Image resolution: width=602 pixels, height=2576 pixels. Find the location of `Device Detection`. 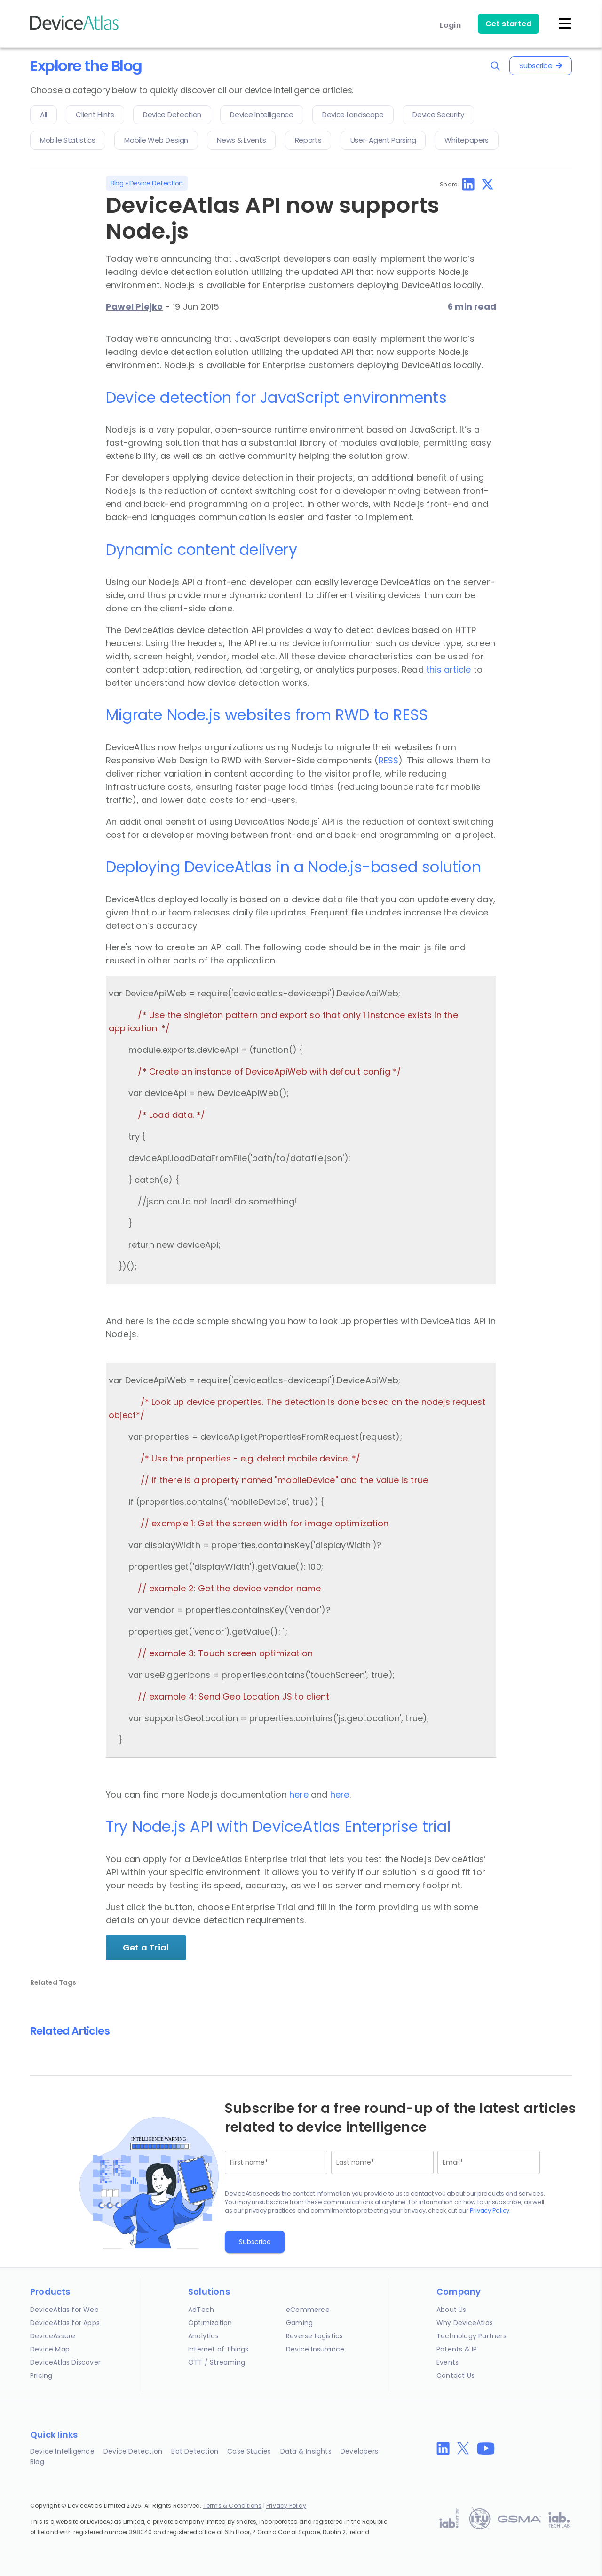

Device Detection is located at coordinates (156, 183).